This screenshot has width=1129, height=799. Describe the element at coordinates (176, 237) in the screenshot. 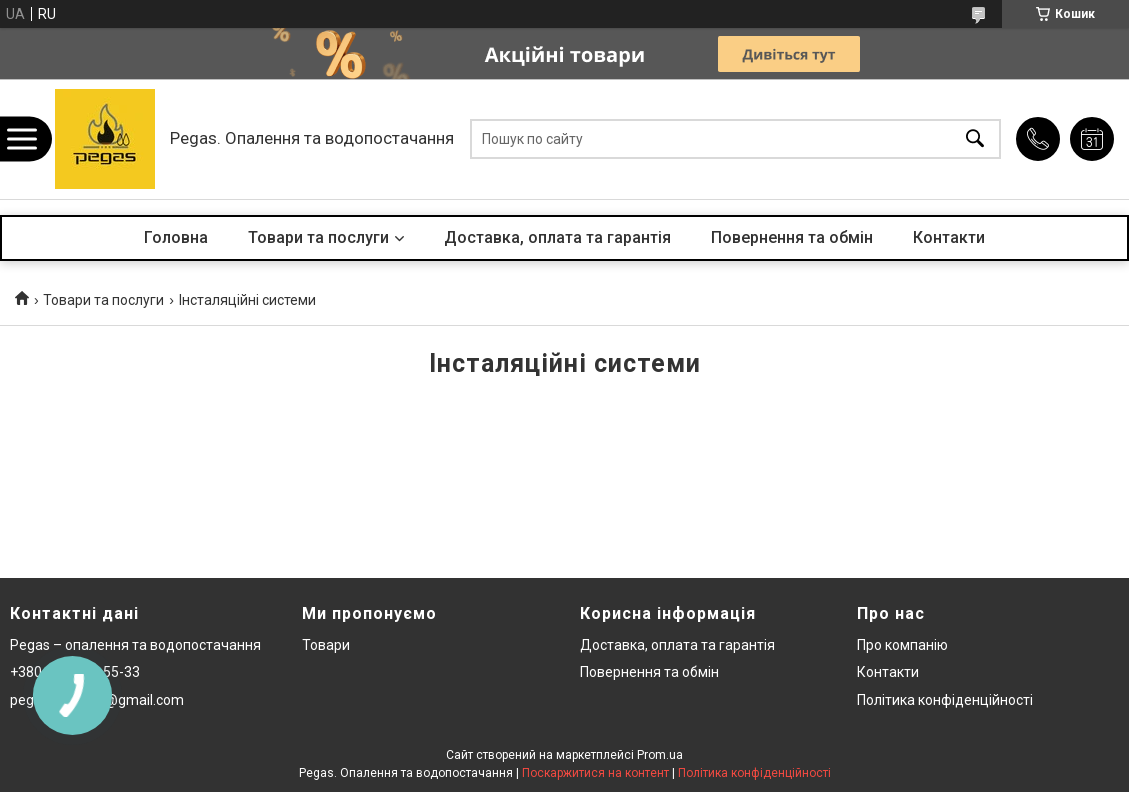

I see `Головна` at that location.